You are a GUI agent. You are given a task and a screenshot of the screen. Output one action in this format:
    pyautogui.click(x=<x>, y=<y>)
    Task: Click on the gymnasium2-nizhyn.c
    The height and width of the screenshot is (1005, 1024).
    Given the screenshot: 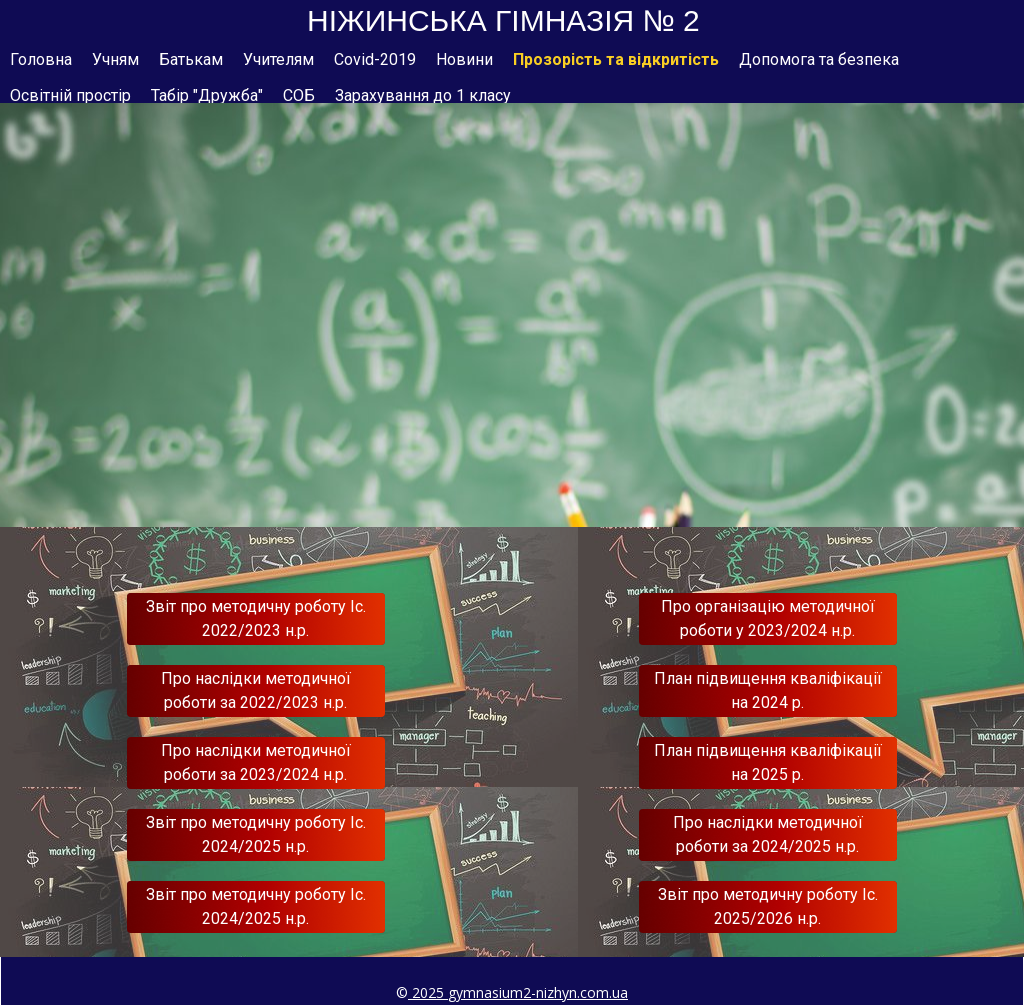 What is the action you would take?
    pyautogui.click(x=517, y=992)
    